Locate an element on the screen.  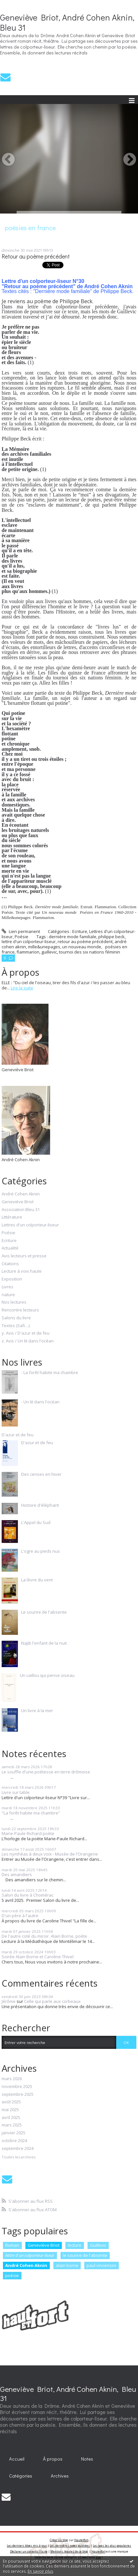
En savoir plus is located at coordinates (40, 2571).